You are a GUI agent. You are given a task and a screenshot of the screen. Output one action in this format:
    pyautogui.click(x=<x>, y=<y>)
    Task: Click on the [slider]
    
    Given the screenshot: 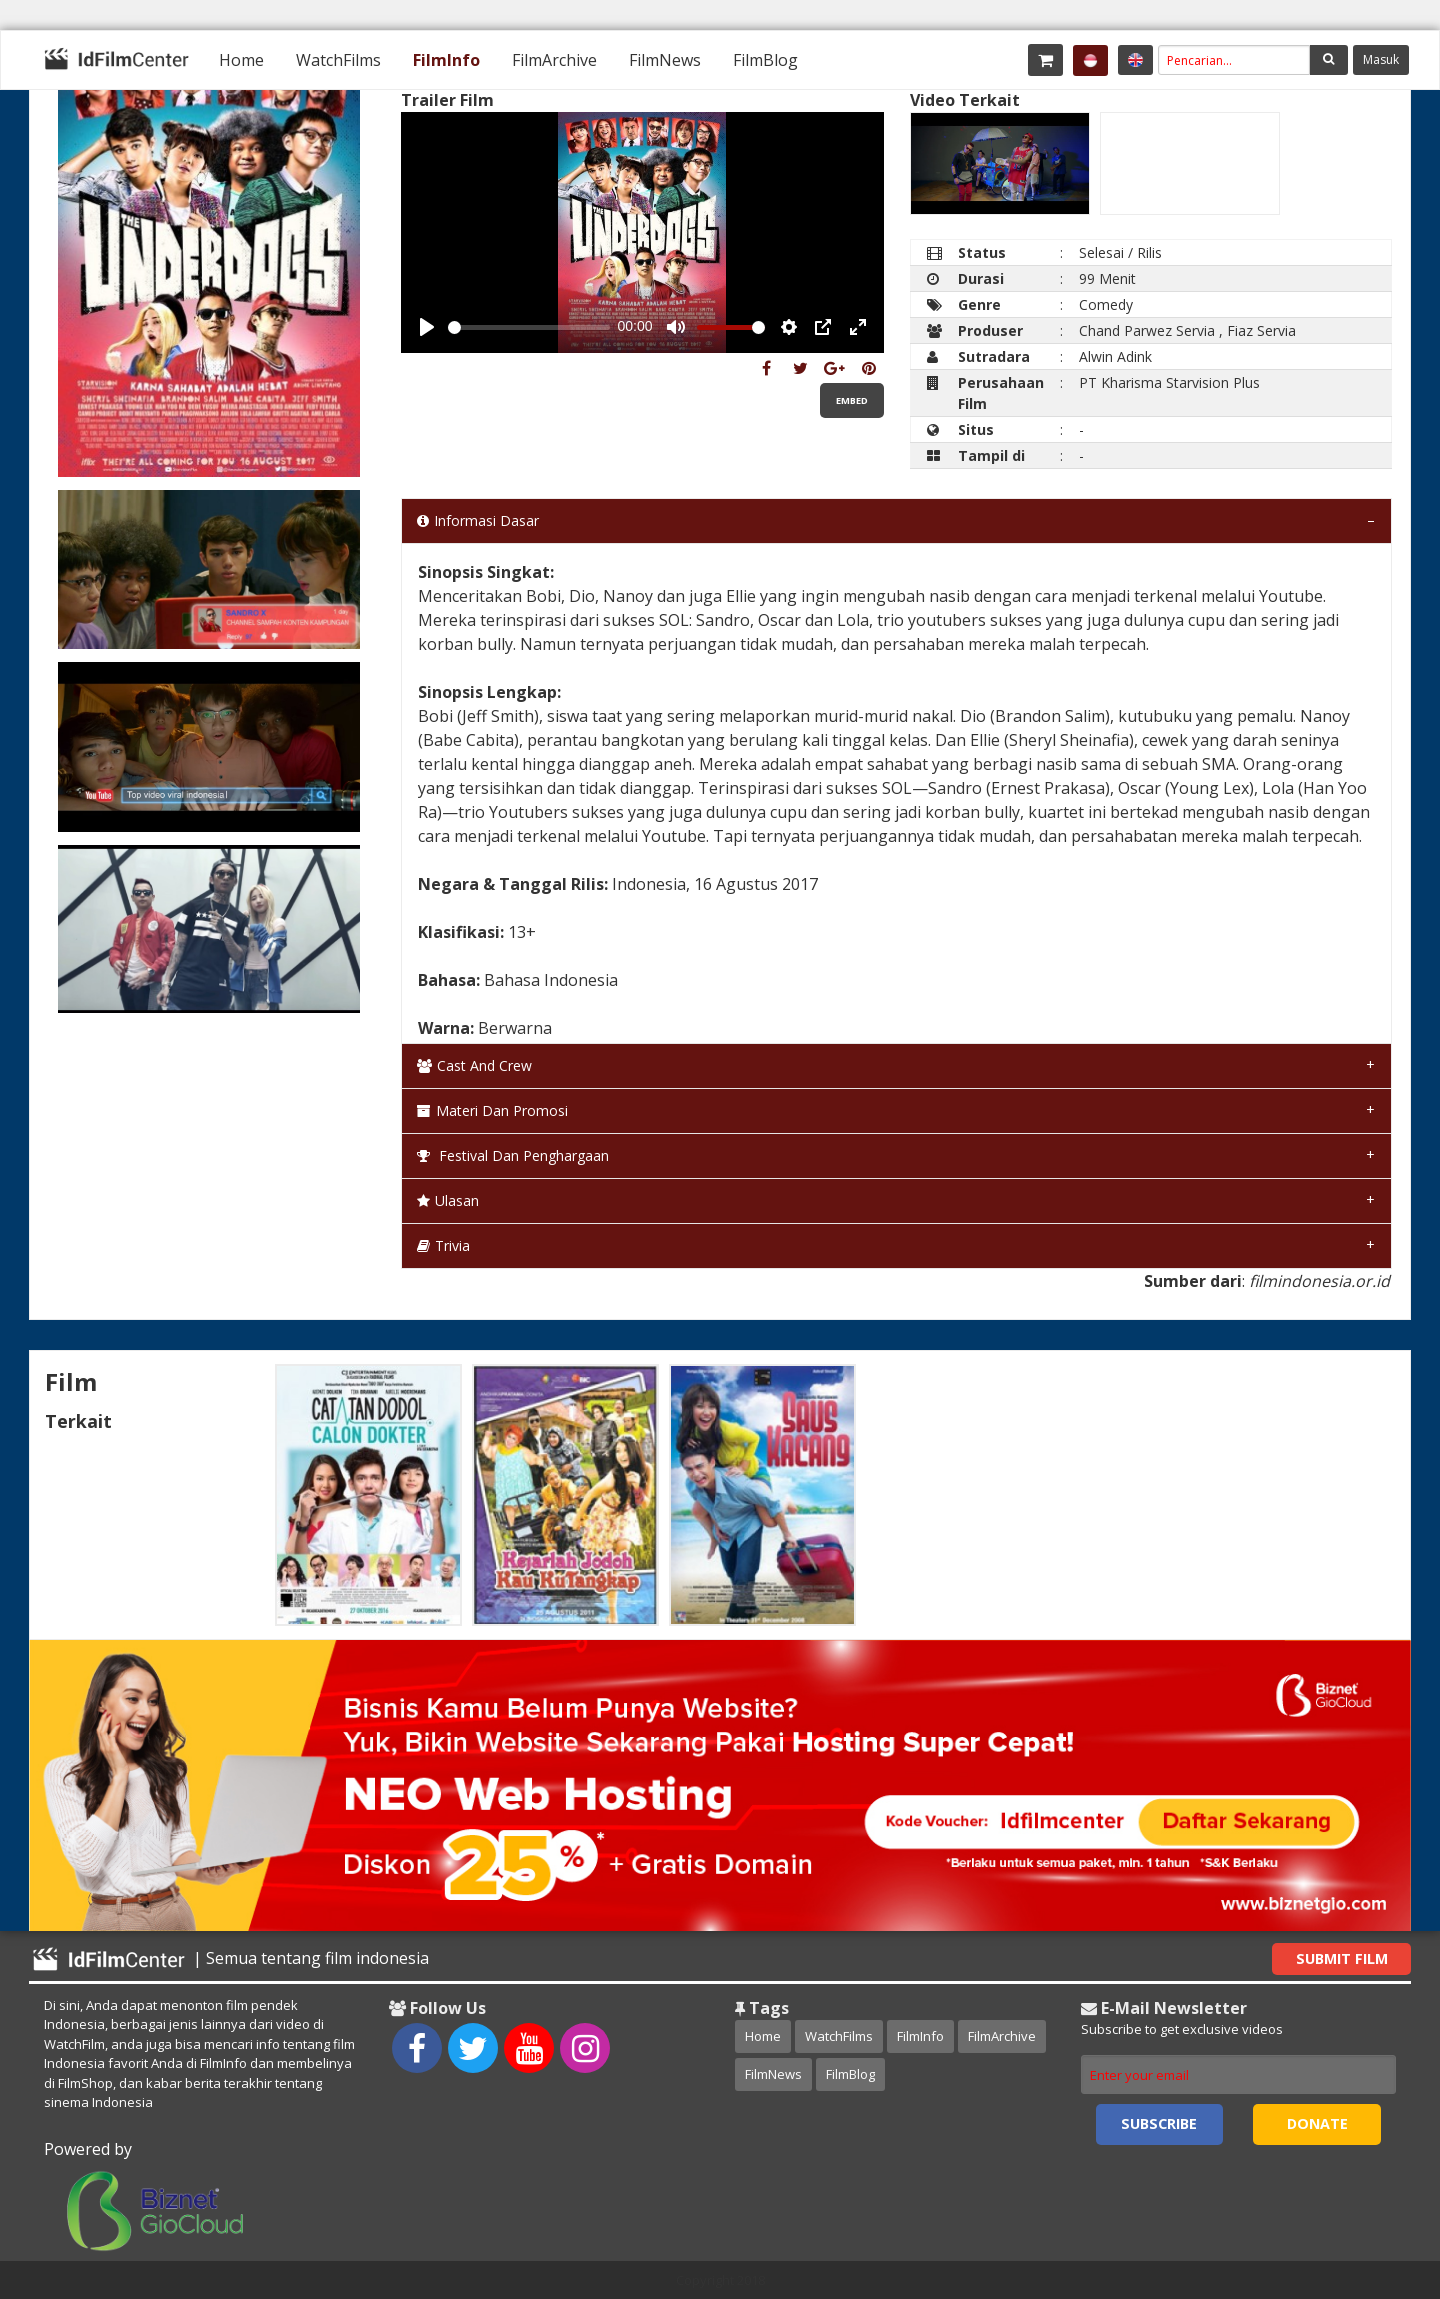 What is the action you would take?
    pyautogui.click(x=529, y=327)
    